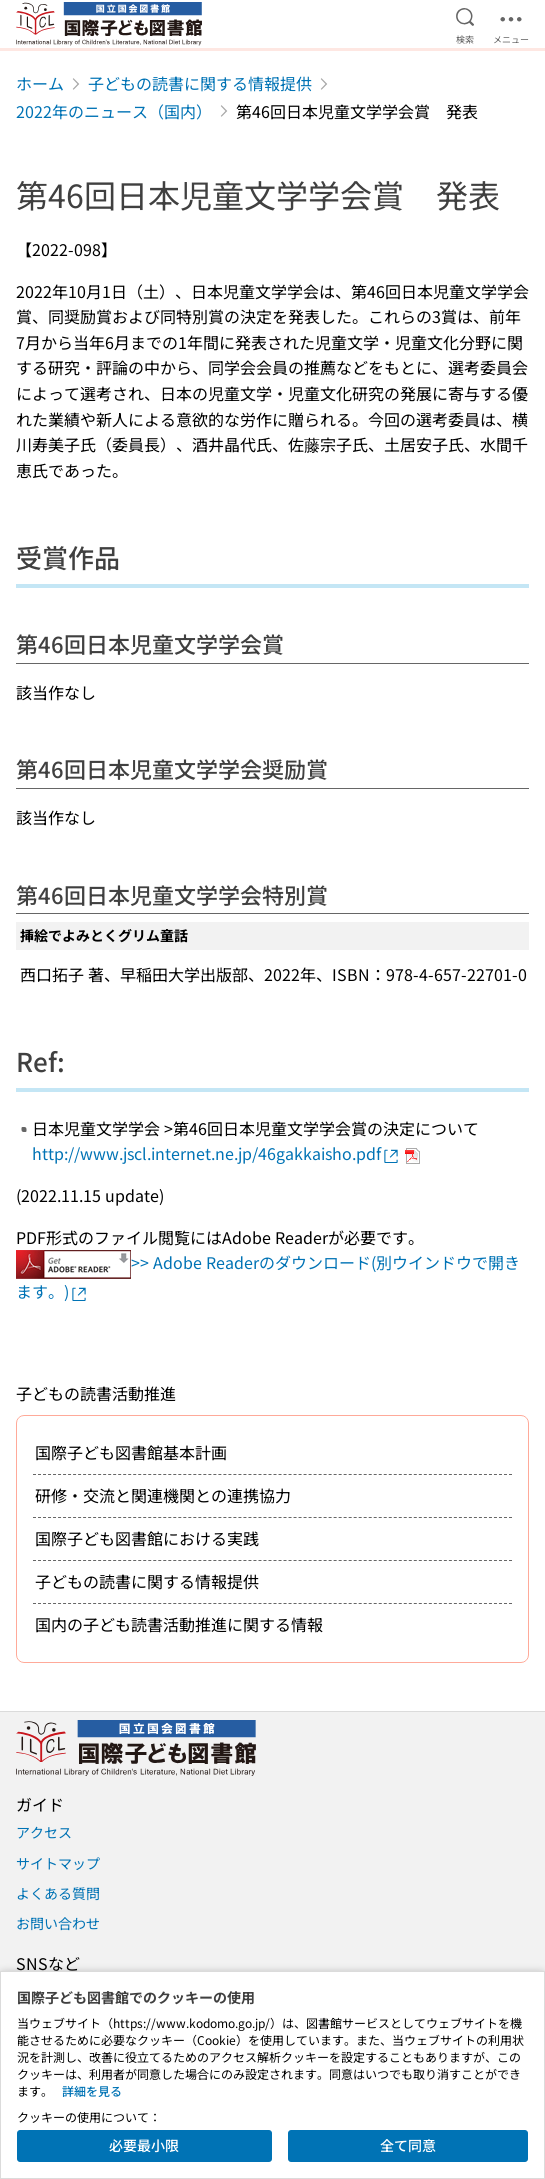 The height and width of the screenshot is (2179, 545). I want to click on 詳細を見る, so click(92, 2090).